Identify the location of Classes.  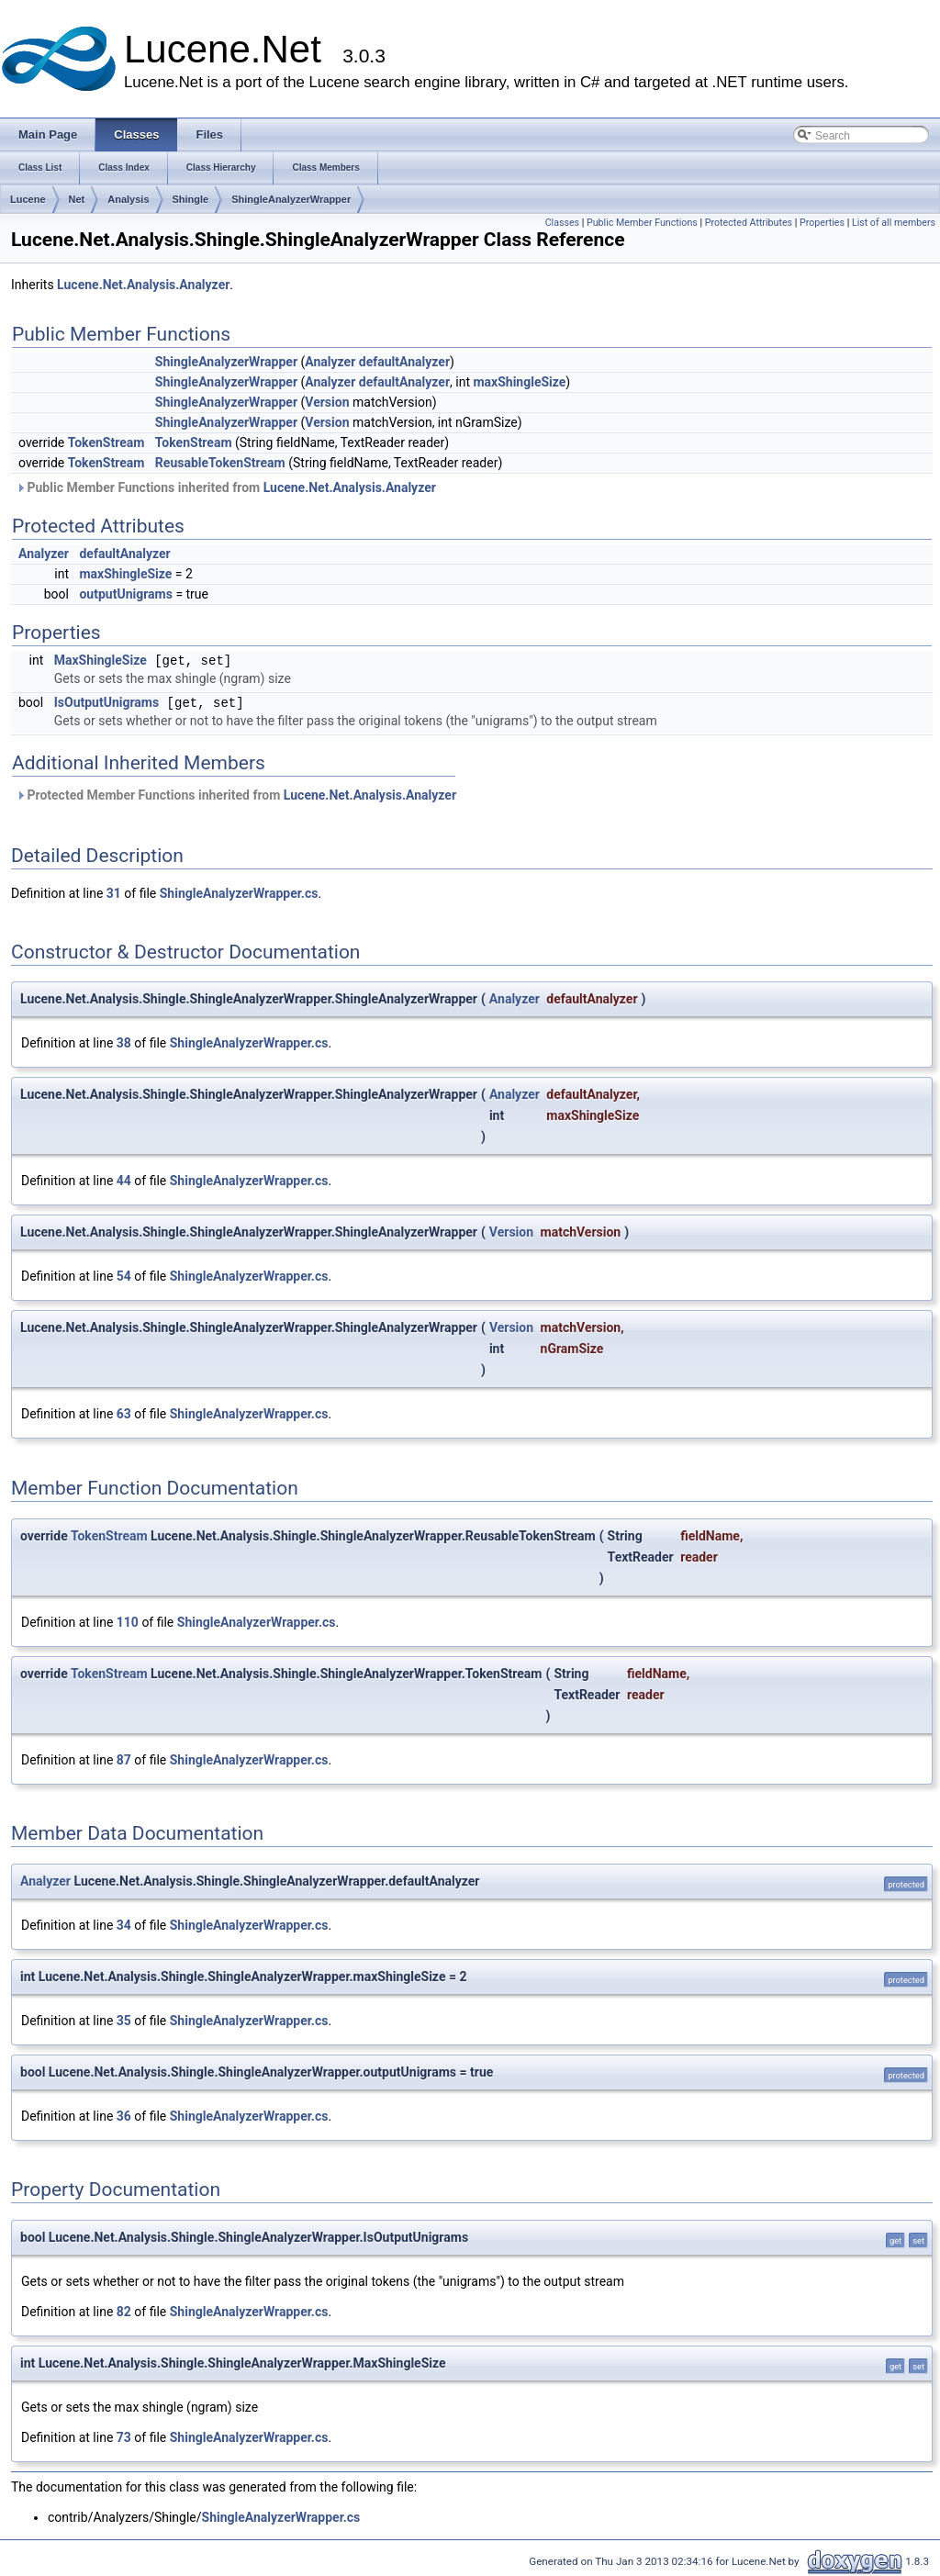
(562, 223).